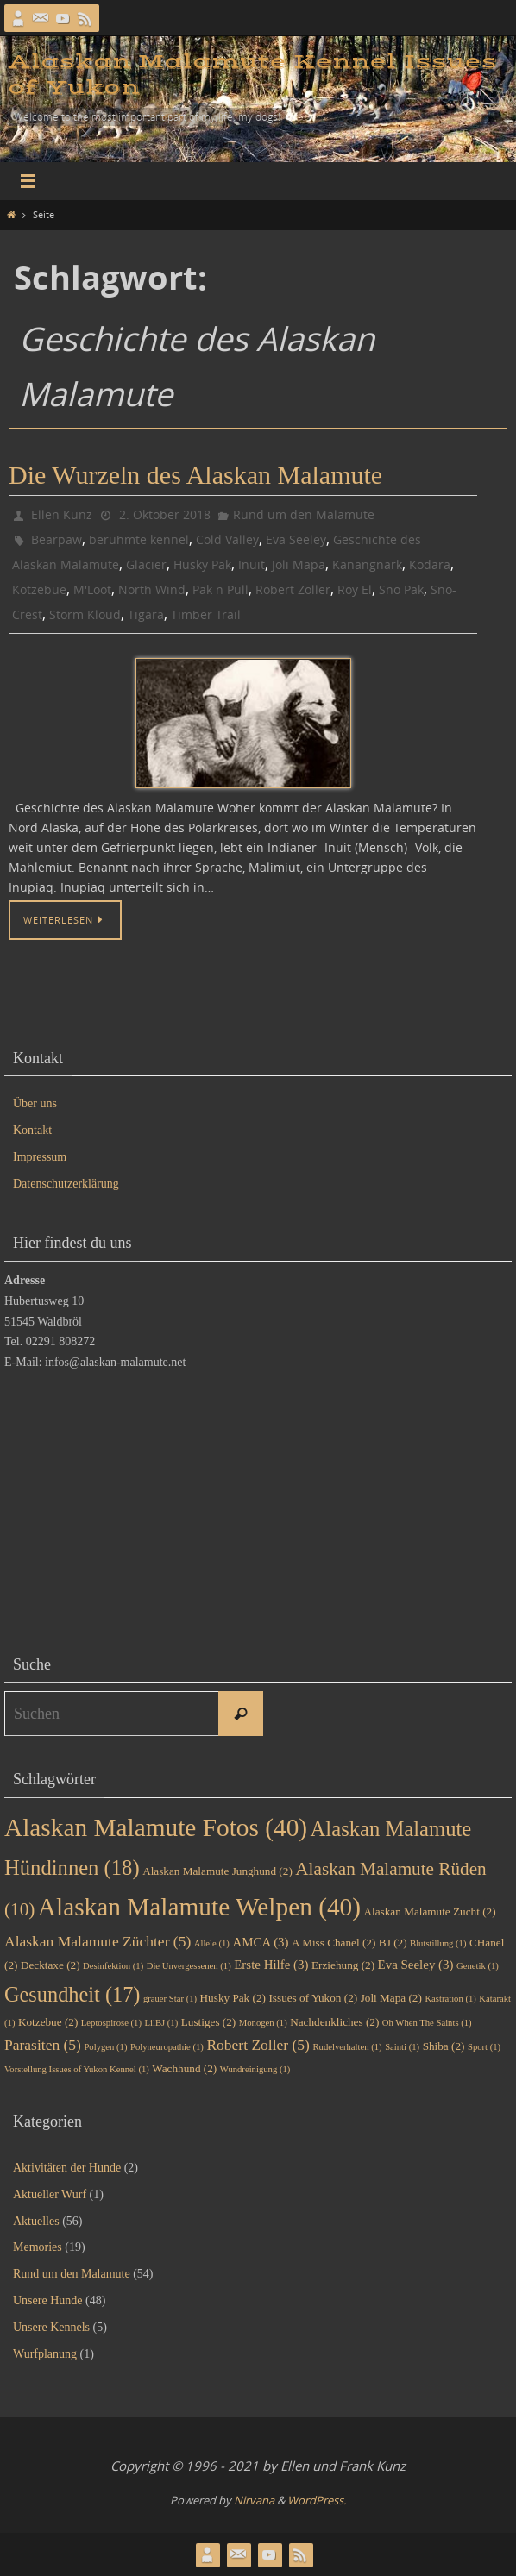 The image size is (516, 2576). I want to click on Robert Zoller [Robert Zoller (5 Einträge)], so click(258, 2044).